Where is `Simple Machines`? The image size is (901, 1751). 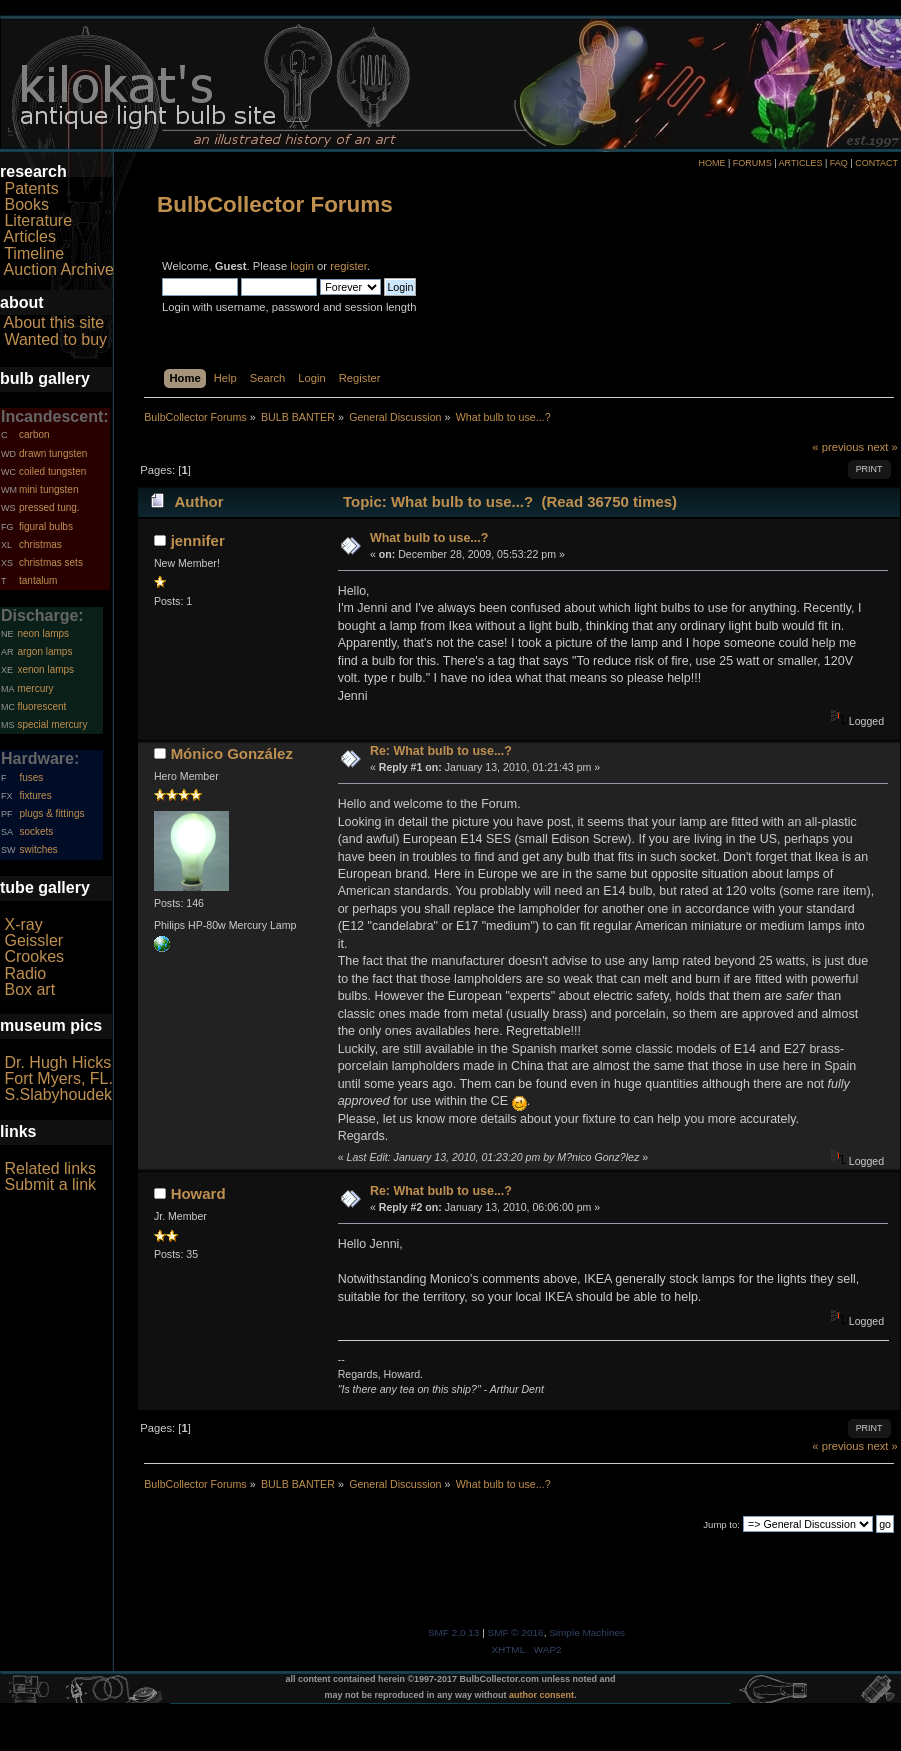 Simple Machines is located at coordinates (587, 1632).